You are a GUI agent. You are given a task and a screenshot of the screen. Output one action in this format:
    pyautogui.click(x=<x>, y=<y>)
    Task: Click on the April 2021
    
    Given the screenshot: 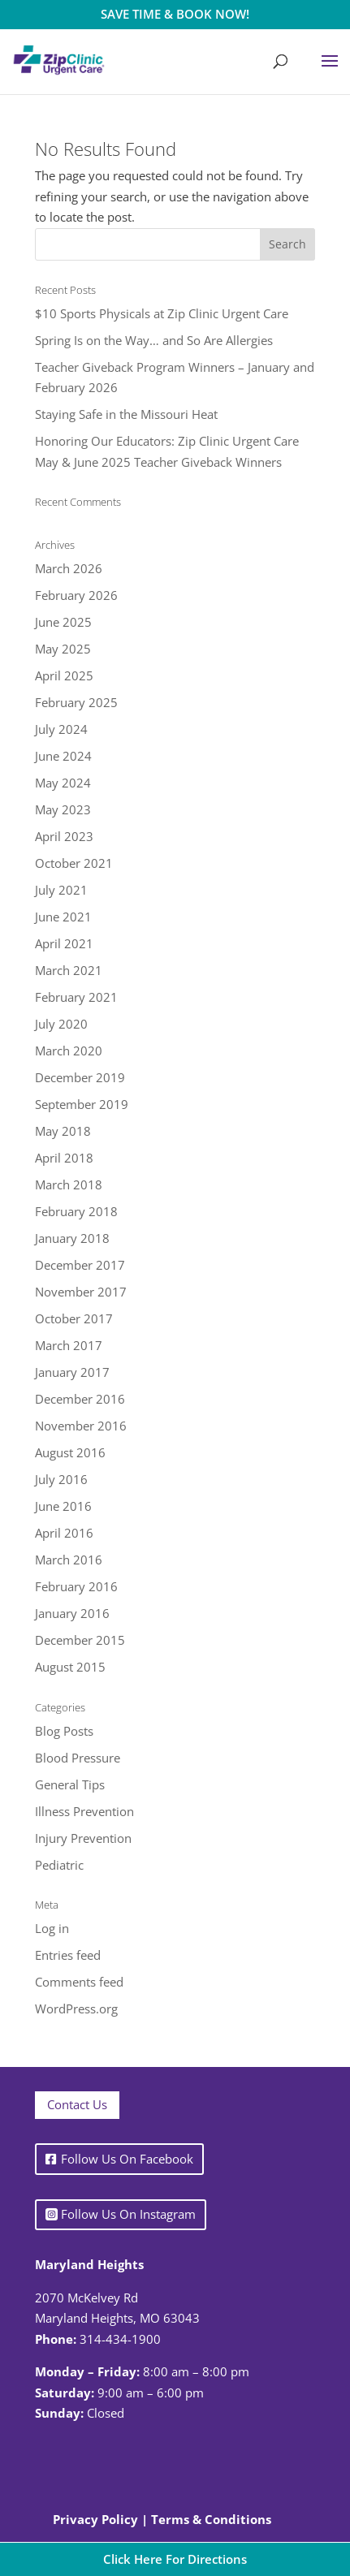 What is the action you would take?
    pyautogui.click(x=64, y=943)
    